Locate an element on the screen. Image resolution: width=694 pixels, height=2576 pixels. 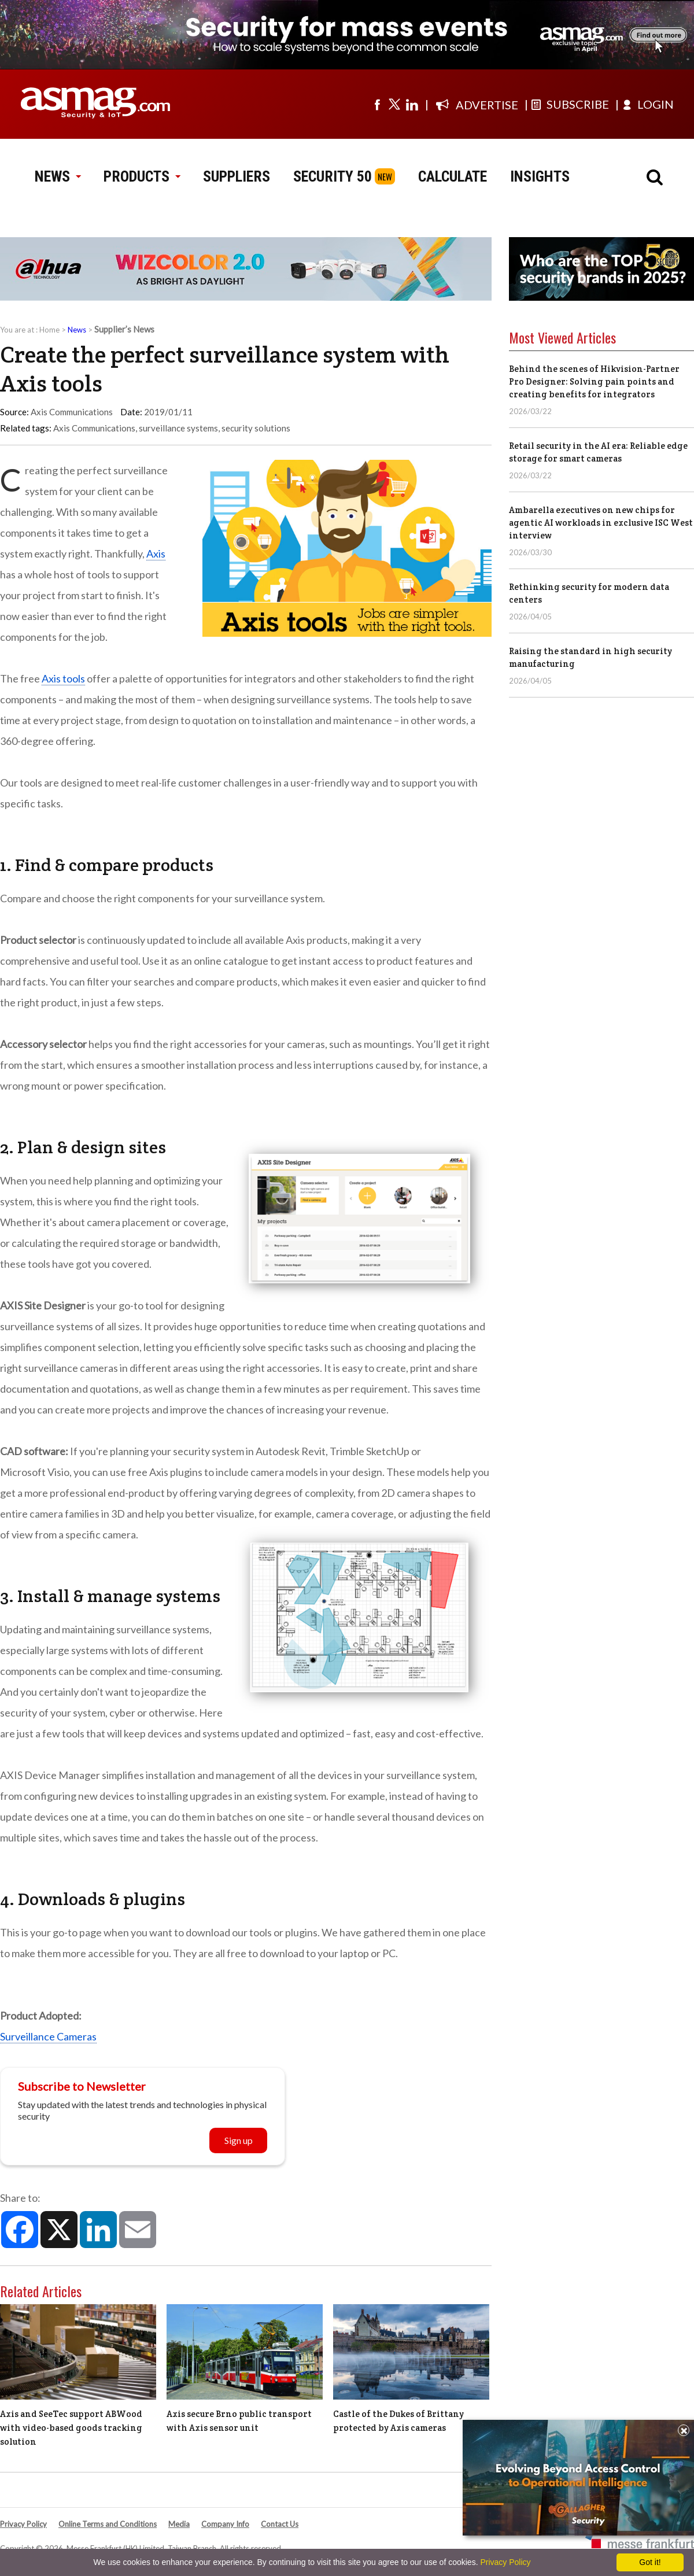
security solutions is located at coordinates (256, 428).